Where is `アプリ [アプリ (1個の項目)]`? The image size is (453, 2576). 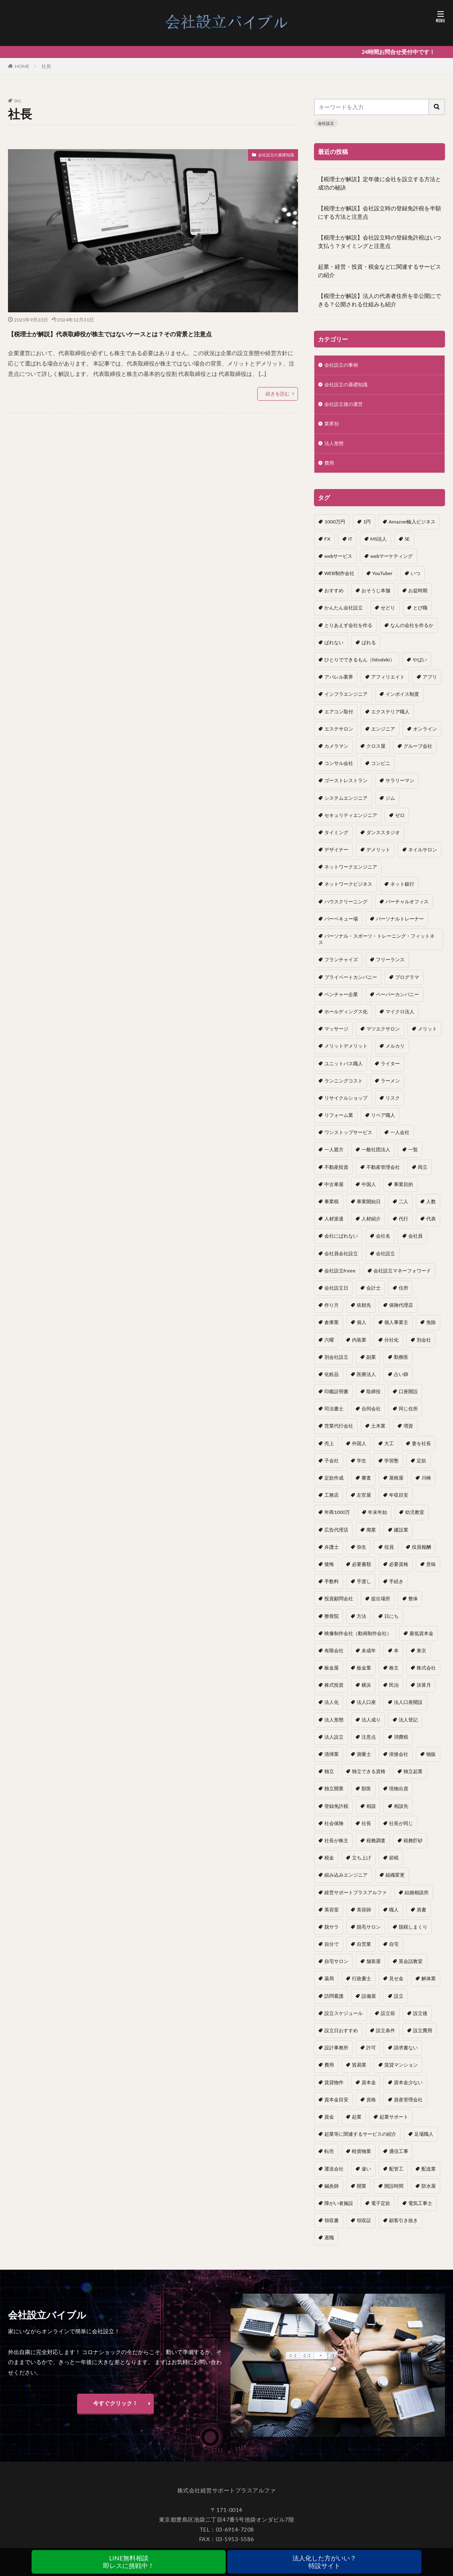
アプリ [アプリ (1個の項目)] is located at coordinates (430, 684).